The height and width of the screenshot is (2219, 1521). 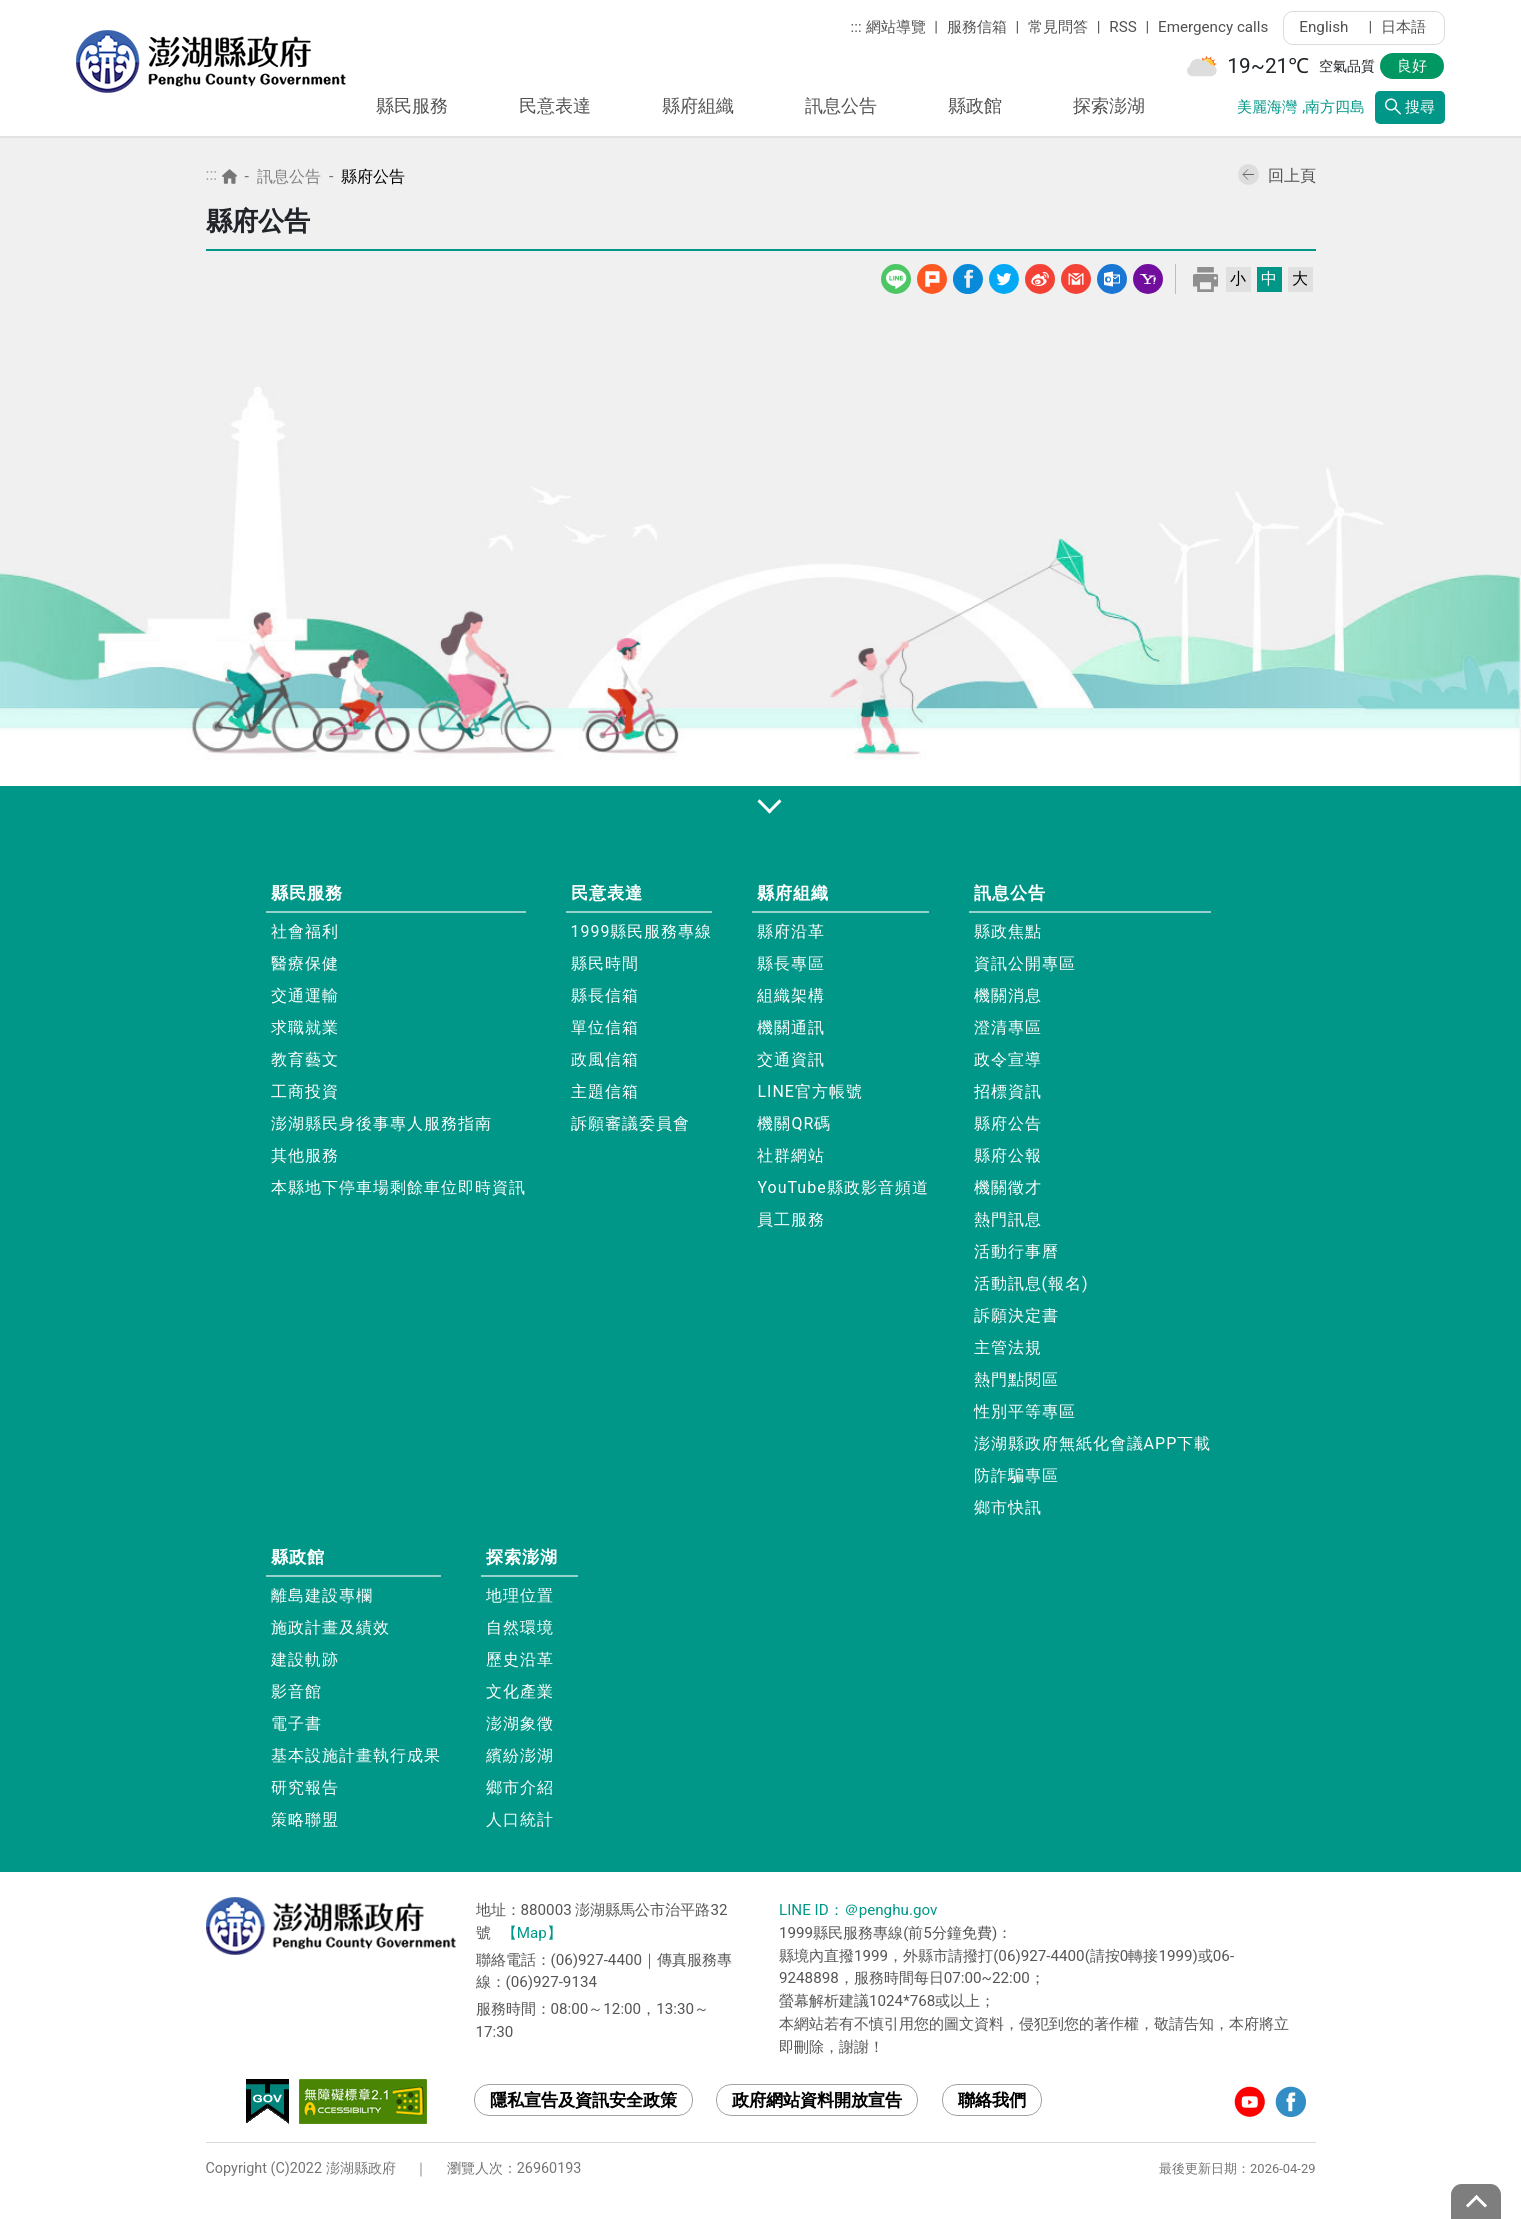 I want to click on 噗浪, so click(x=932, y=275).